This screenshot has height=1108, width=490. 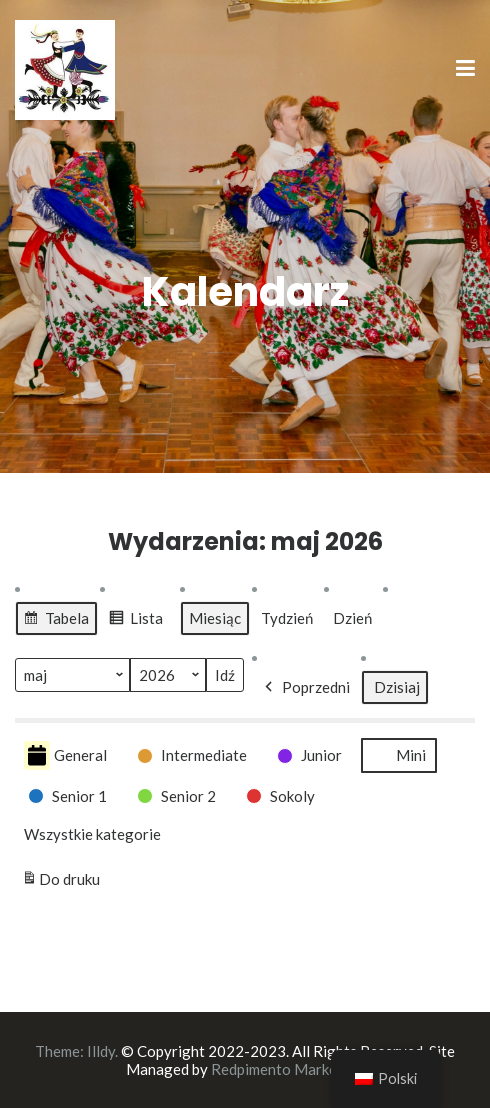 I want to click on General, so click(x=65, y=755).